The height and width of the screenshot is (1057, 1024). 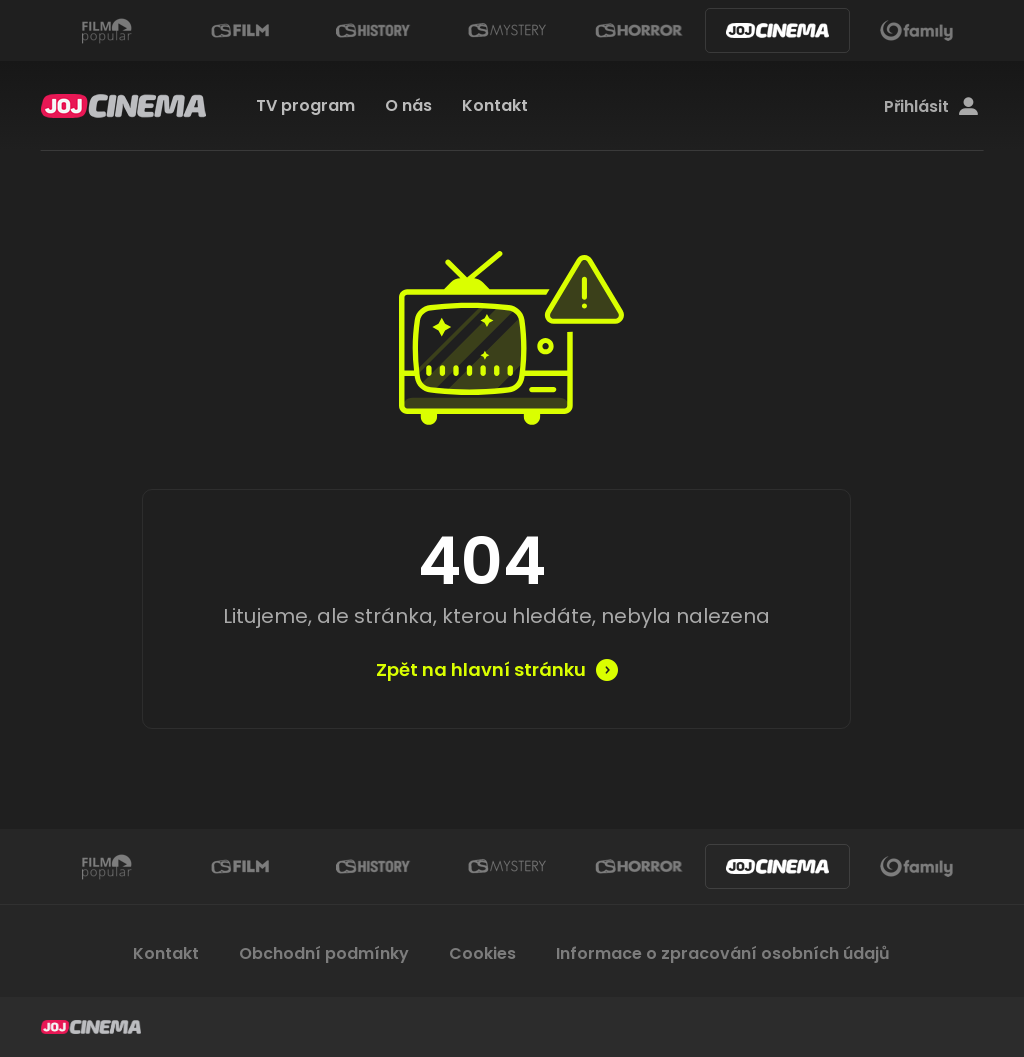 What do you see at coordinates (305, 105) in the screenshot?
I see `TV program` at bounding box center [305, 105].